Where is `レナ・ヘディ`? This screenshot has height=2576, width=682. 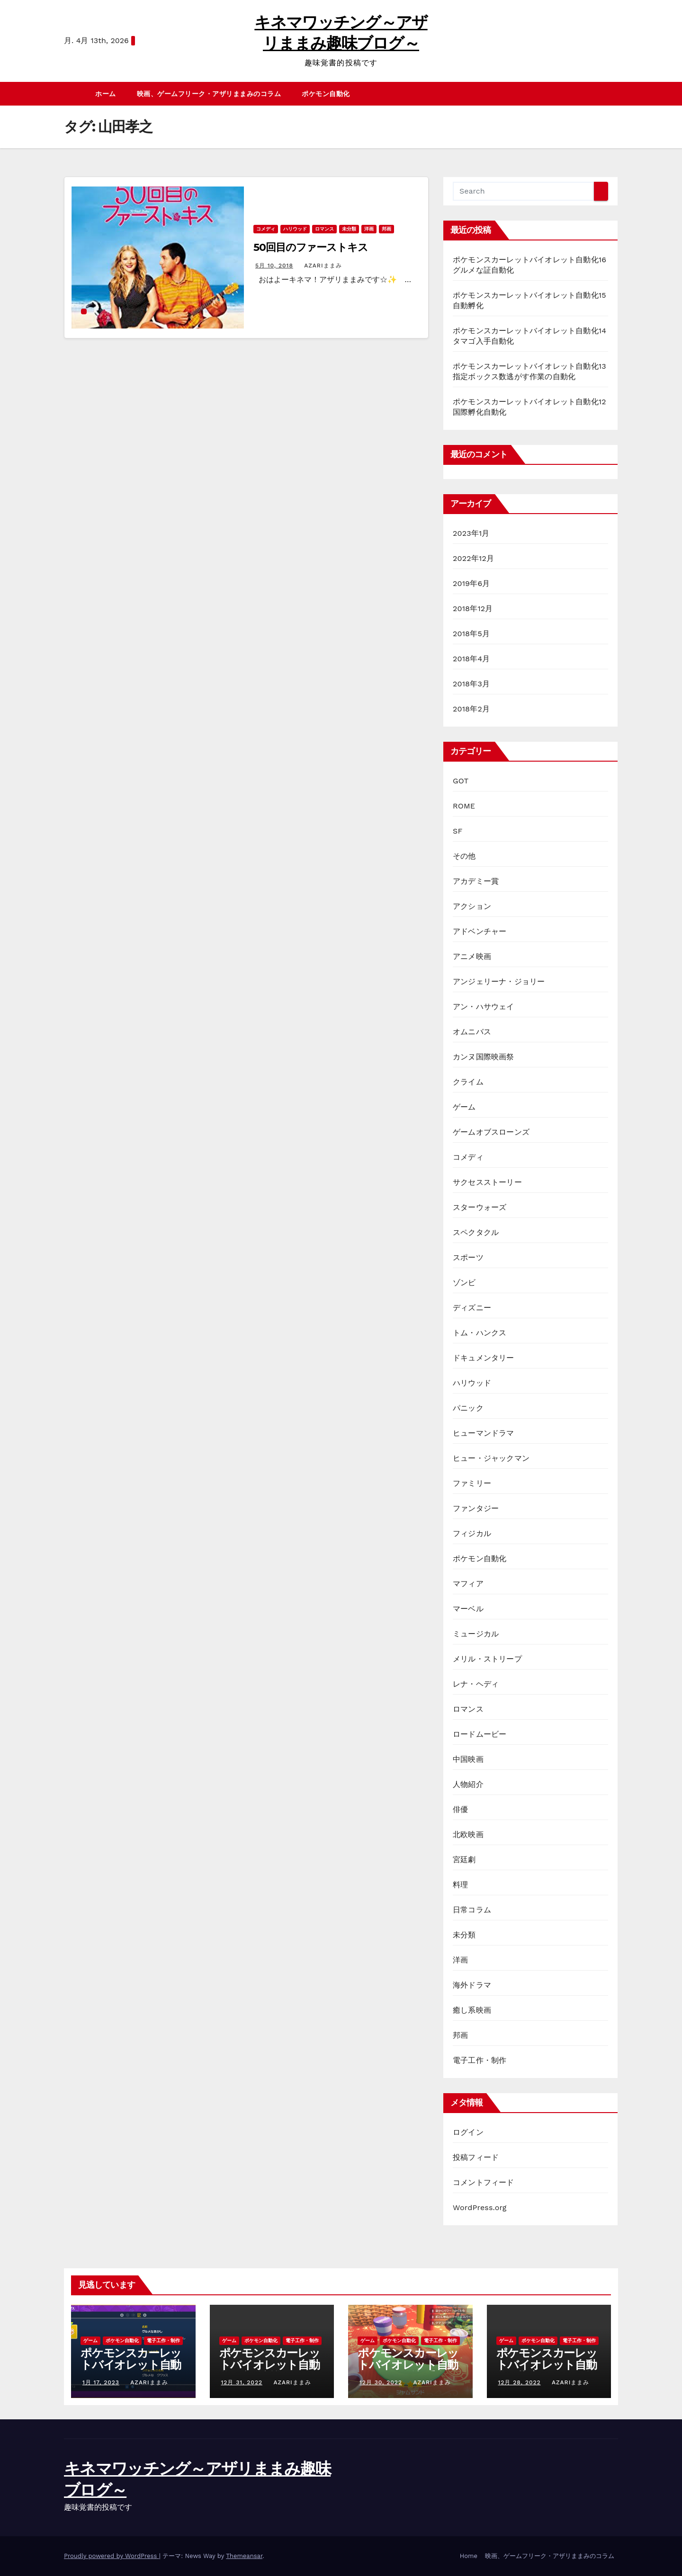 レナ・ヘディ is located at coordinates (476, 1683).